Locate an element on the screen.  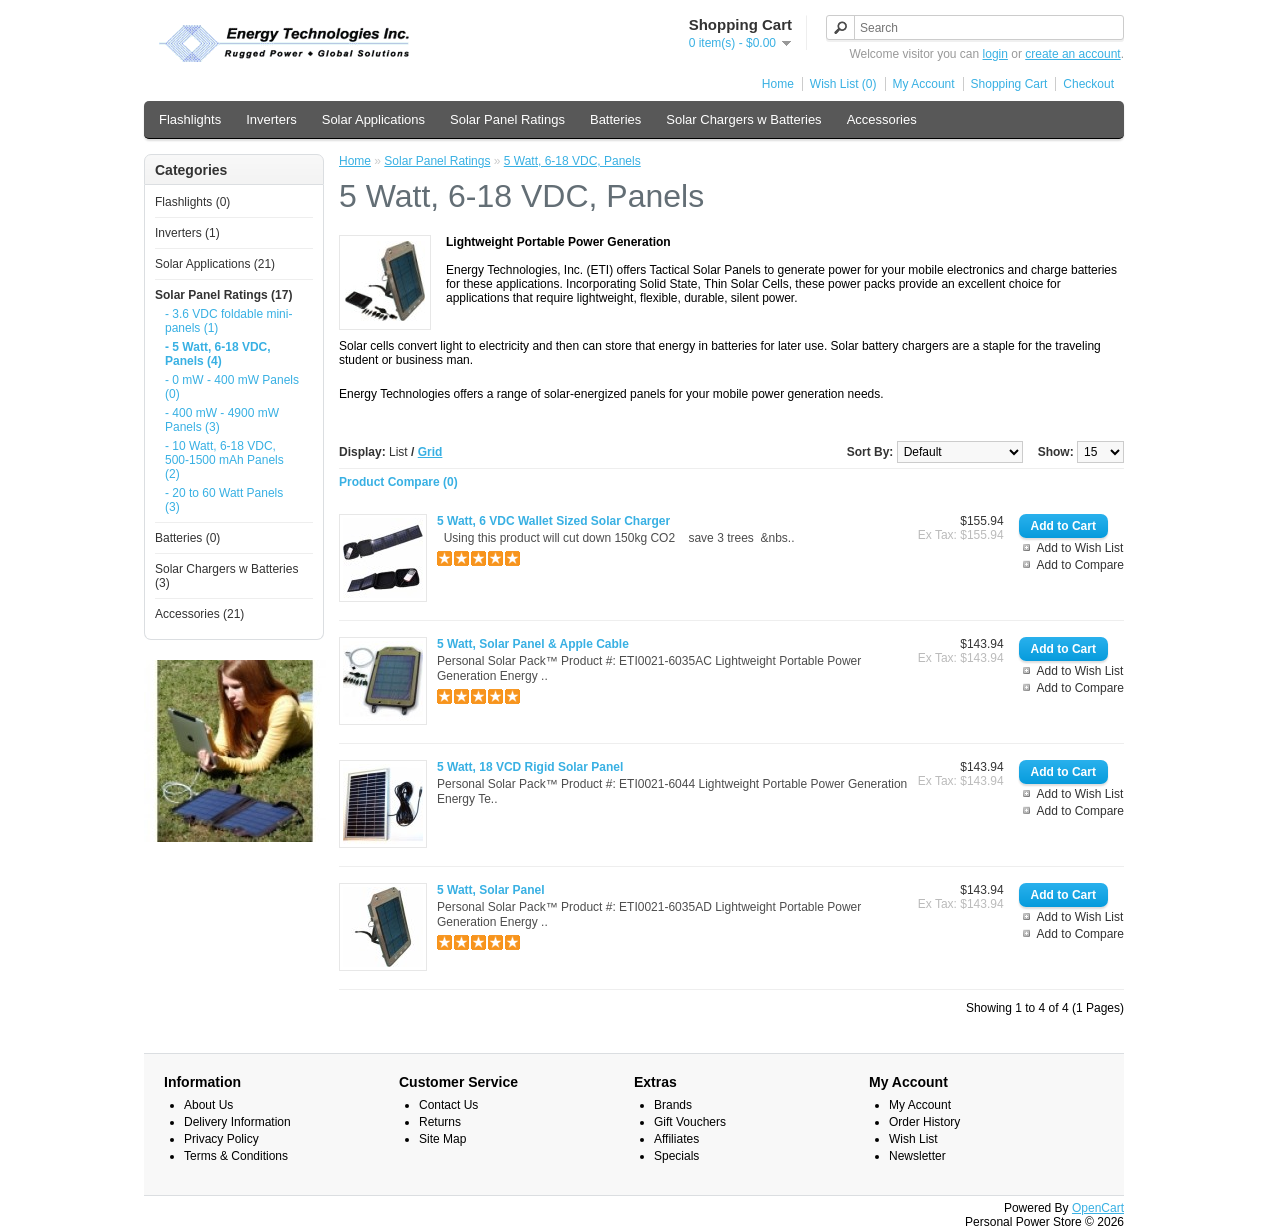
Flashlights is located at coordinates (190, 119).